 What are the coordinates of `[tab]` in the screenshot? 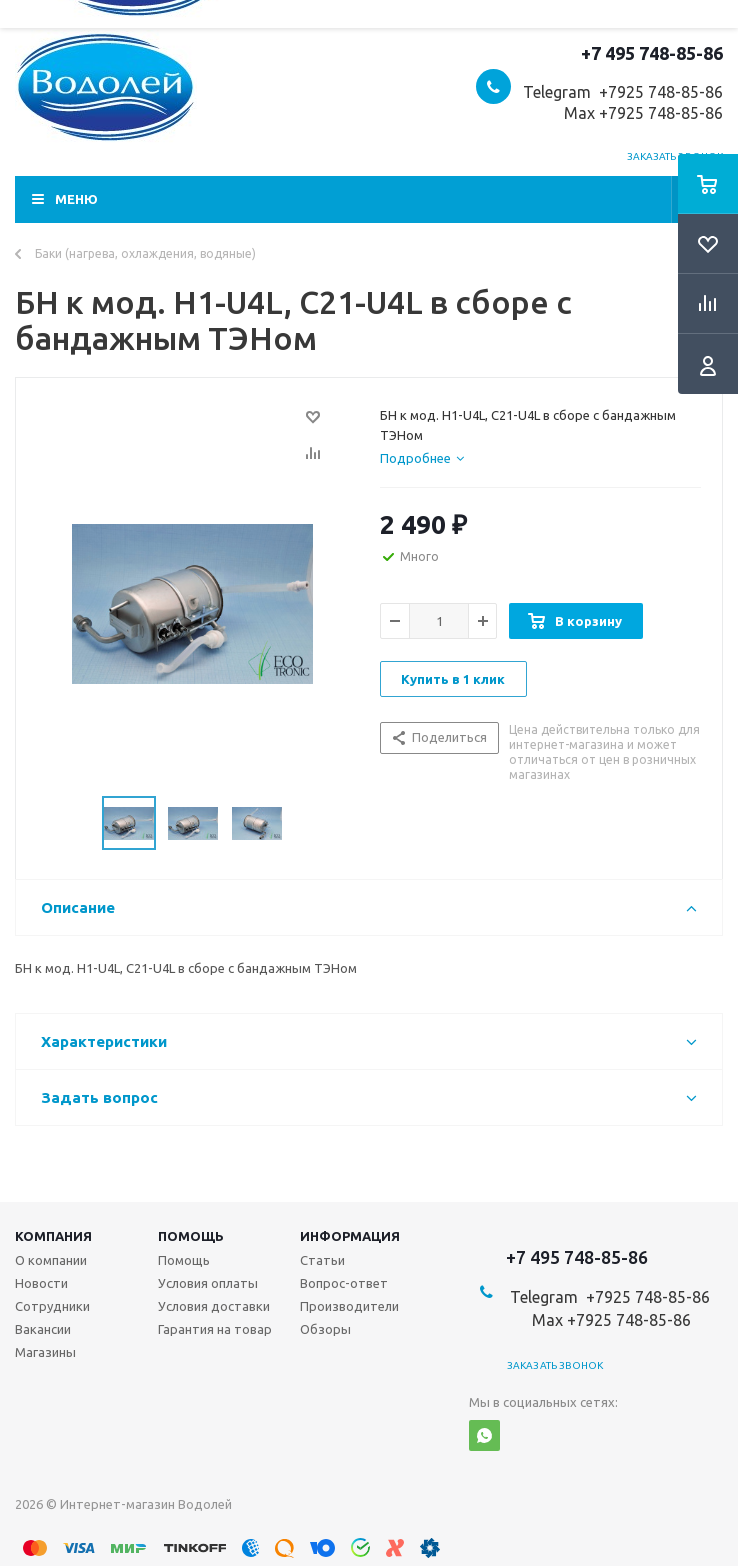 It's located at (422, 458).